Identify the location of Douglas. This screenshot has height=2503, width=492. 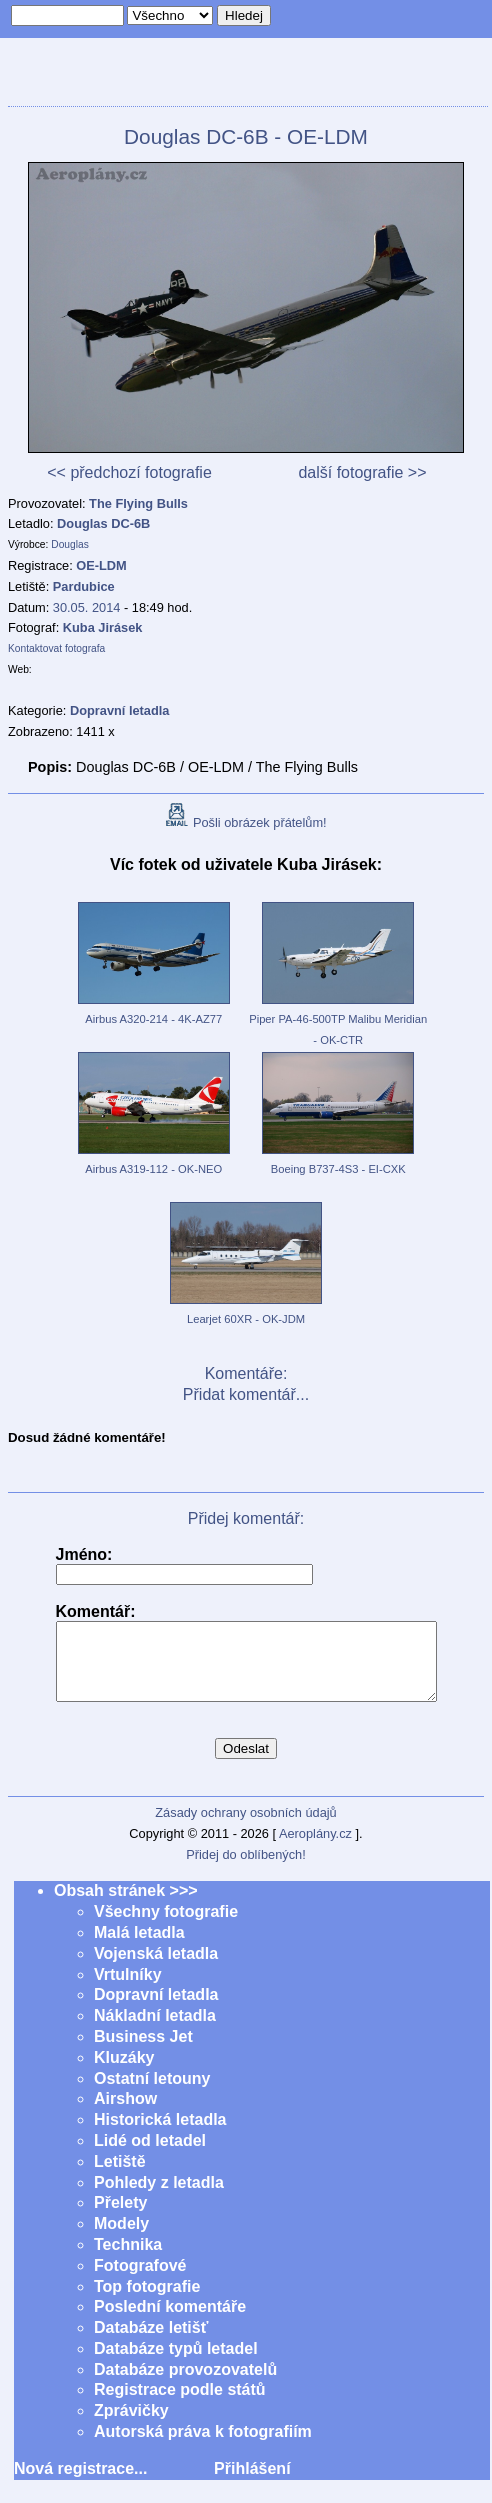
(70, 544).